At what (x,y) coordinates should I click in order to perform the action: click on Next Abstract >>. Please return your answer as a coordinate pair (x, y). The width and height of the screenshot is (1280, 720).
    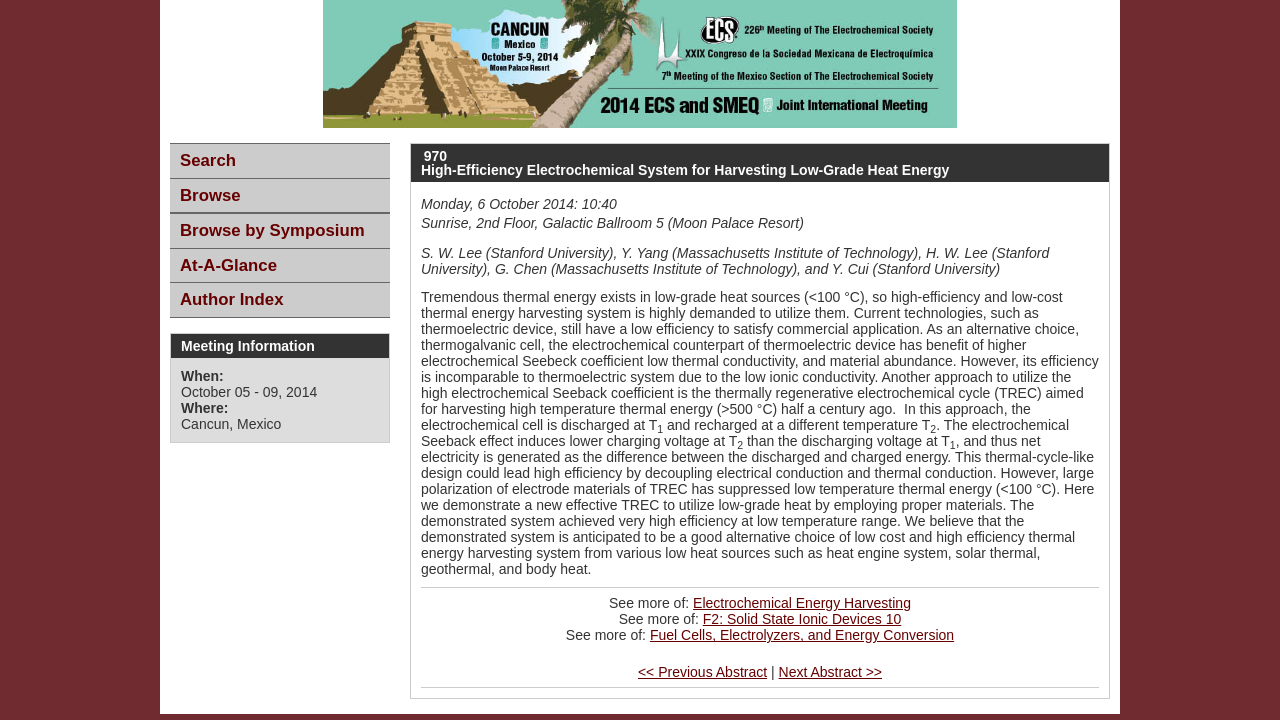
    Looking at the image, I should click on (831, 672).